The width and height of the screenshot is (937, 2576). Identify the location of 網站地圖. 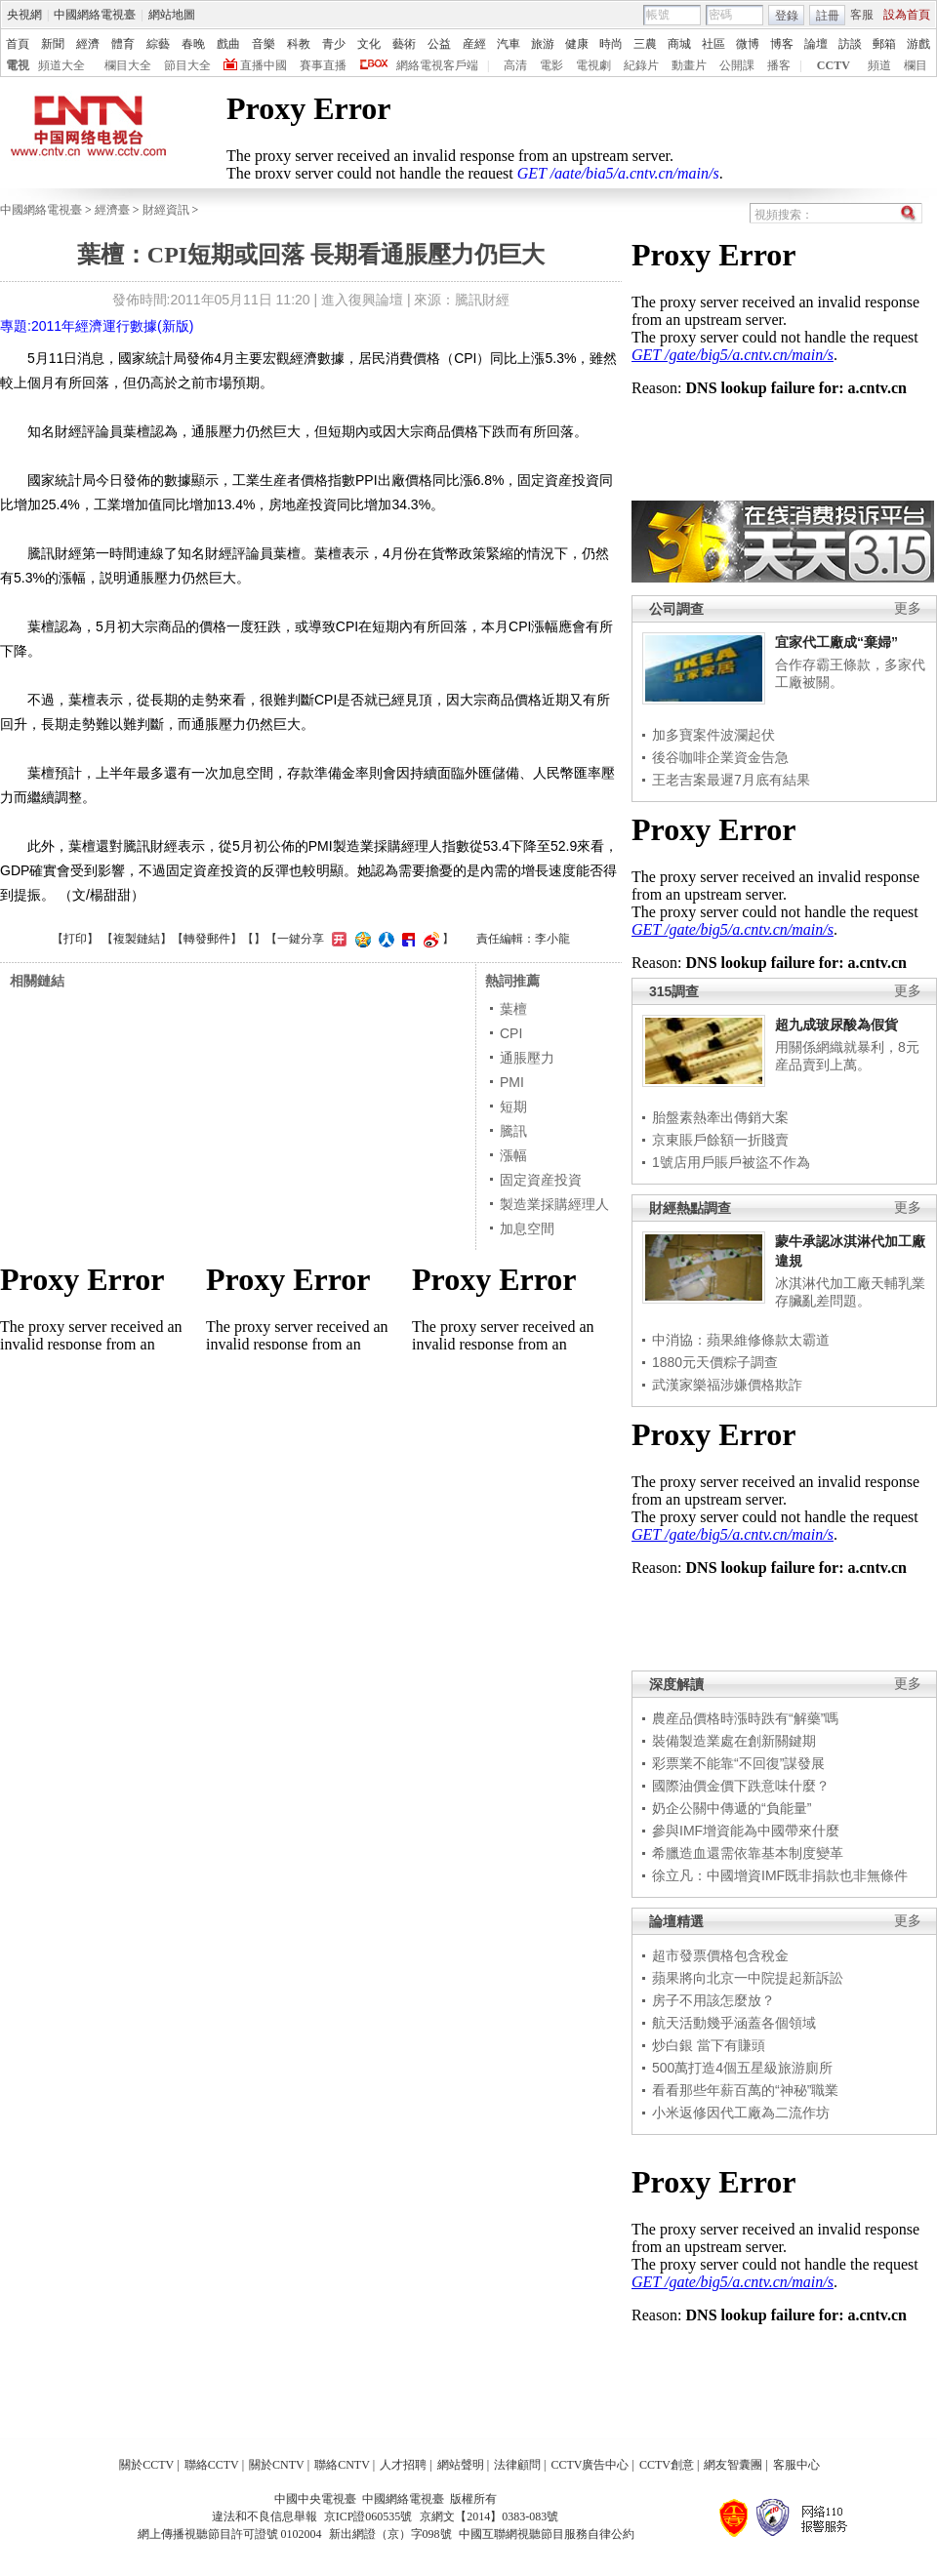
(171, 14).